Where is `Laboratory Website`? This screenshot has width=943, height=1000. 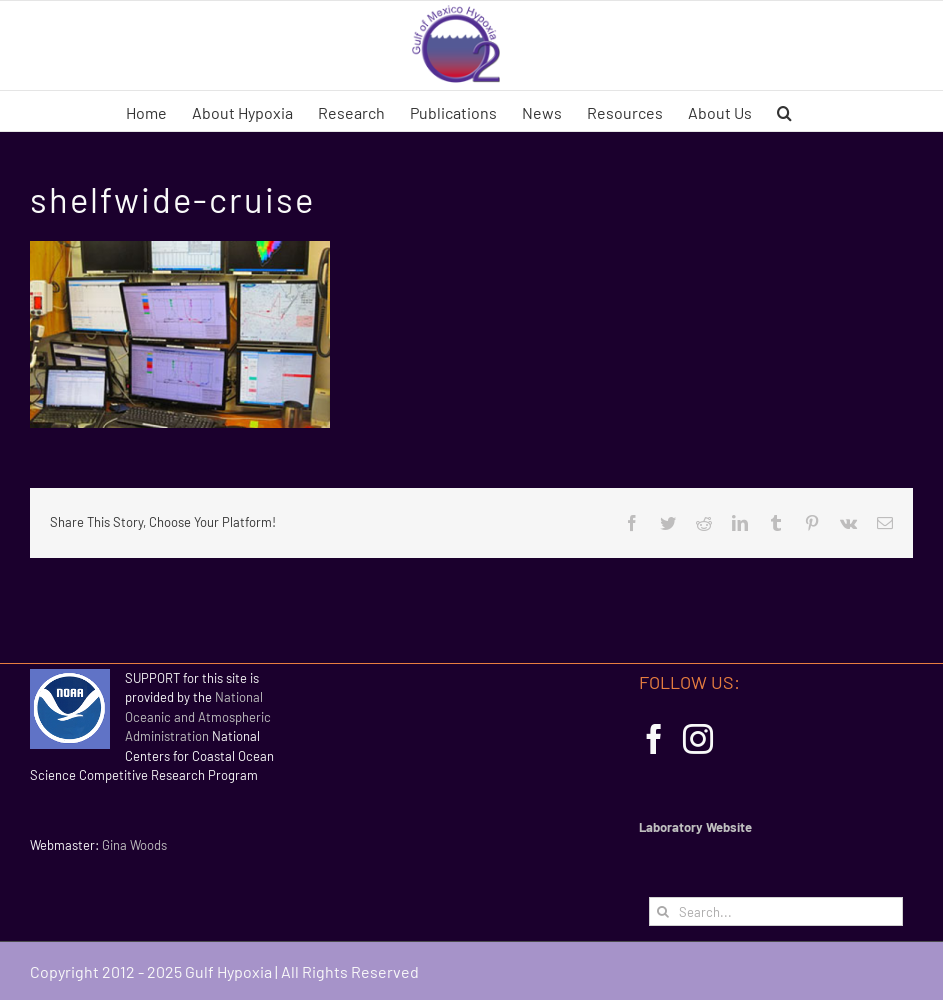 Laboratory Website is located at coordinates (695, 827).